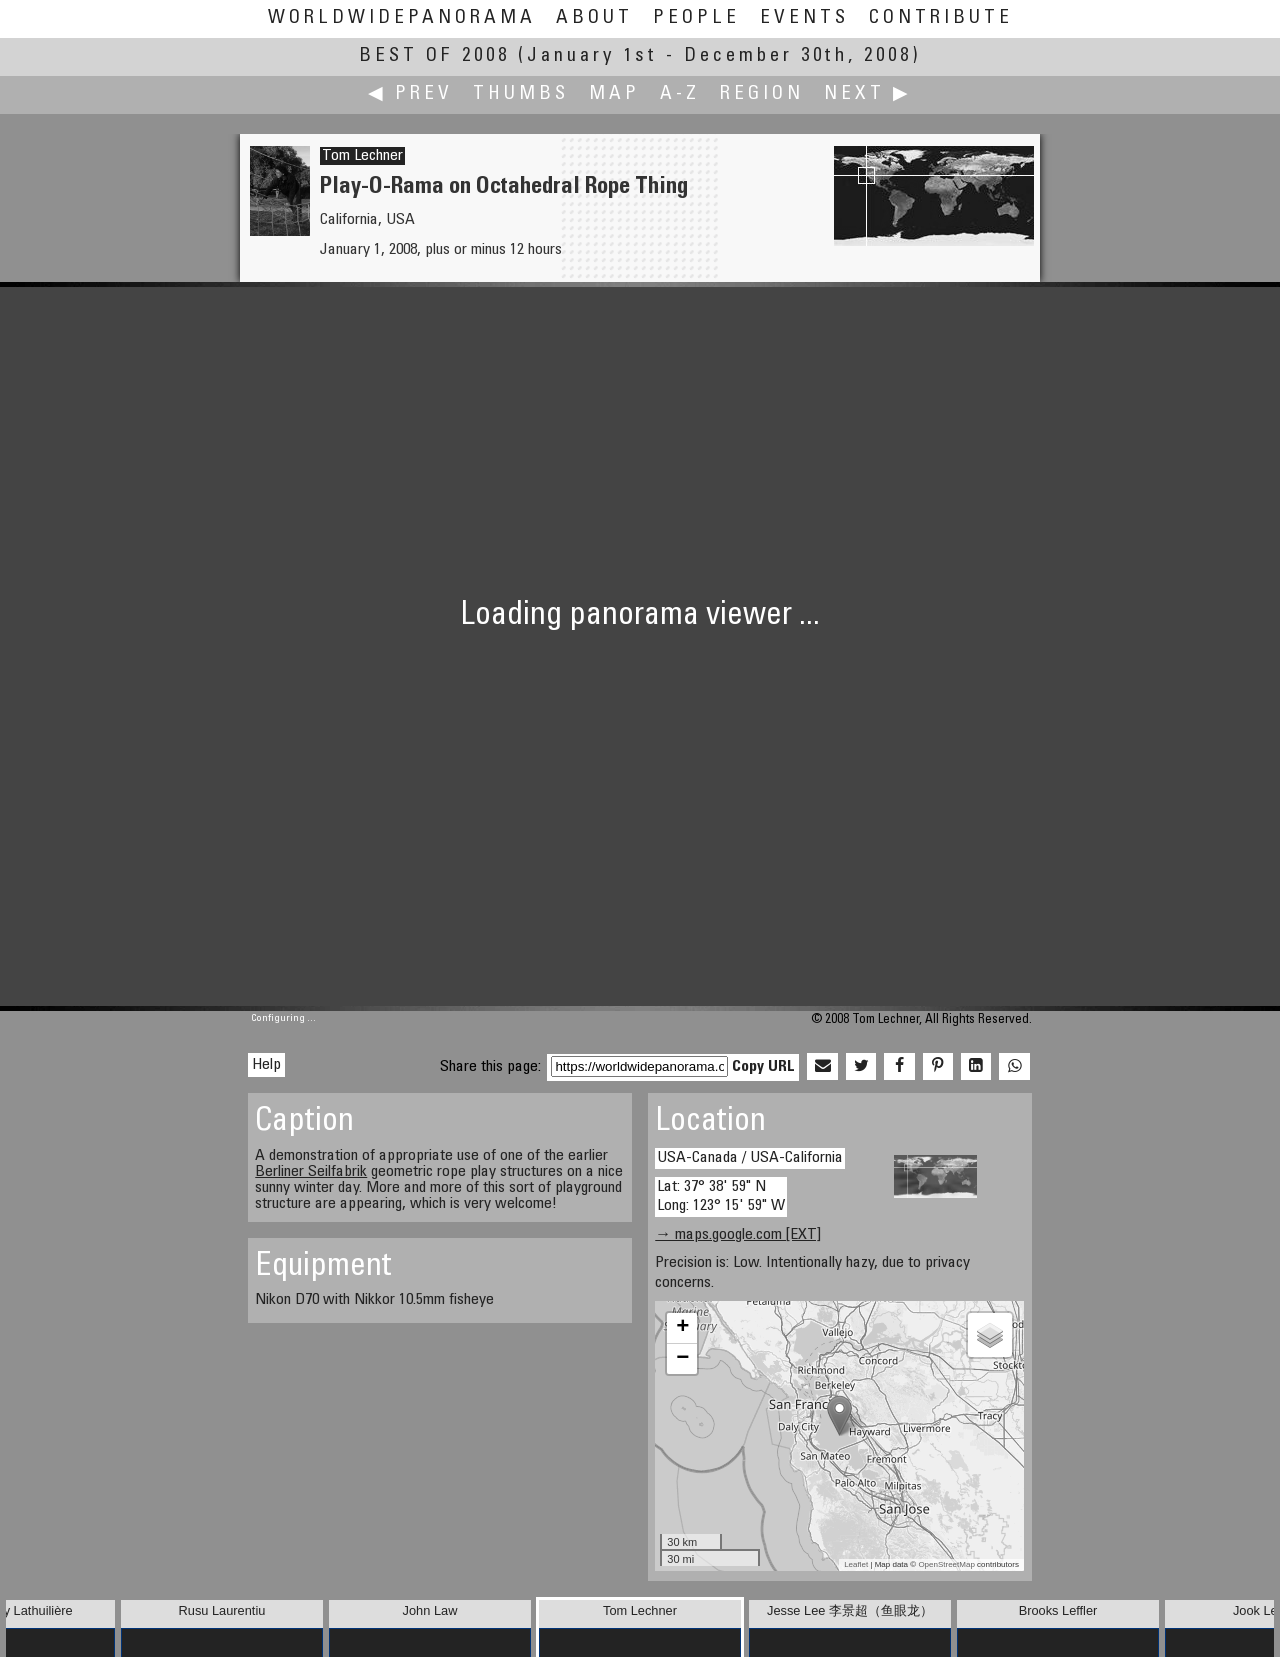 Image resolution: width=1280 pixels, height=1657 pixels. What do you see at coordinates (763, 1067) in the screenshot?
I see `Copy URL` at bounding box center [763, 1067].